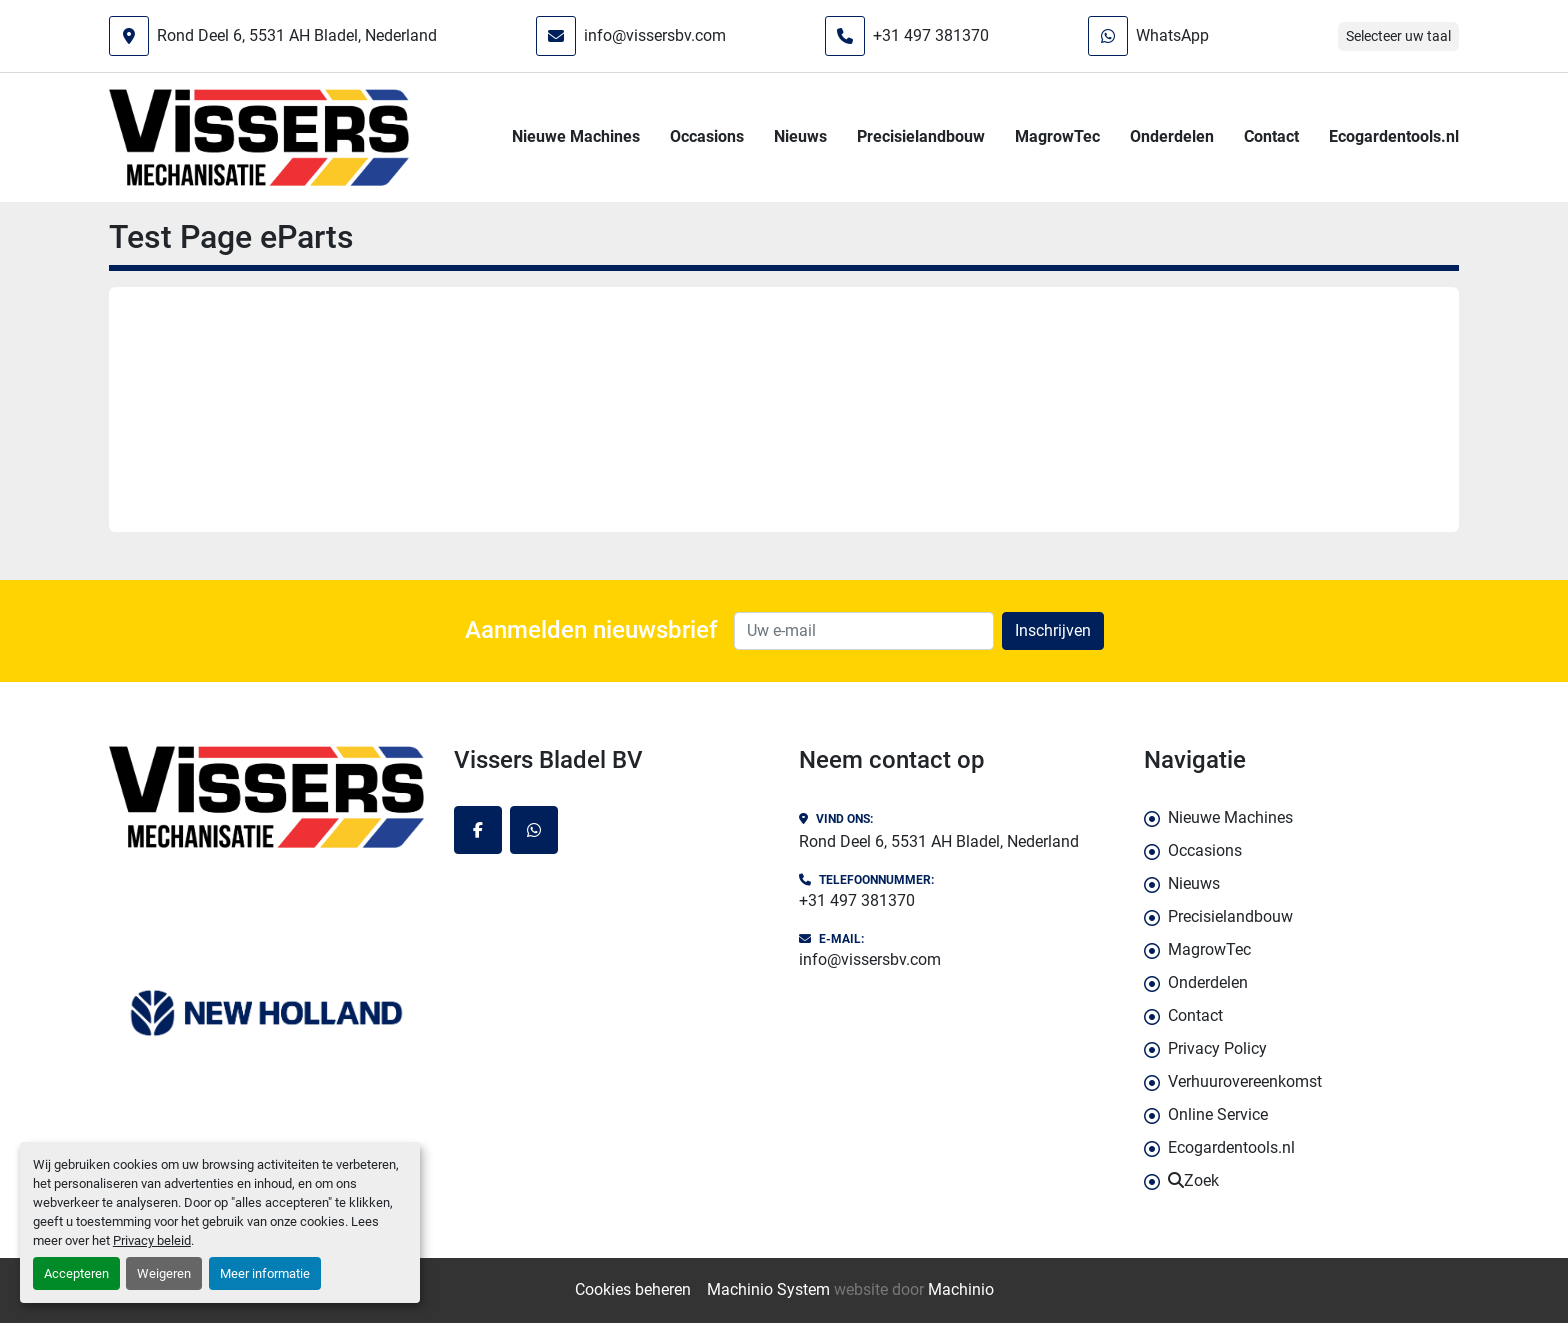 This screenshot has height=1323, width=1568. What do you see at coordinates (1245, 1081) in the screenshot?
I see `Verhuurovereenkomst` at bounding box center [1245, 1081].